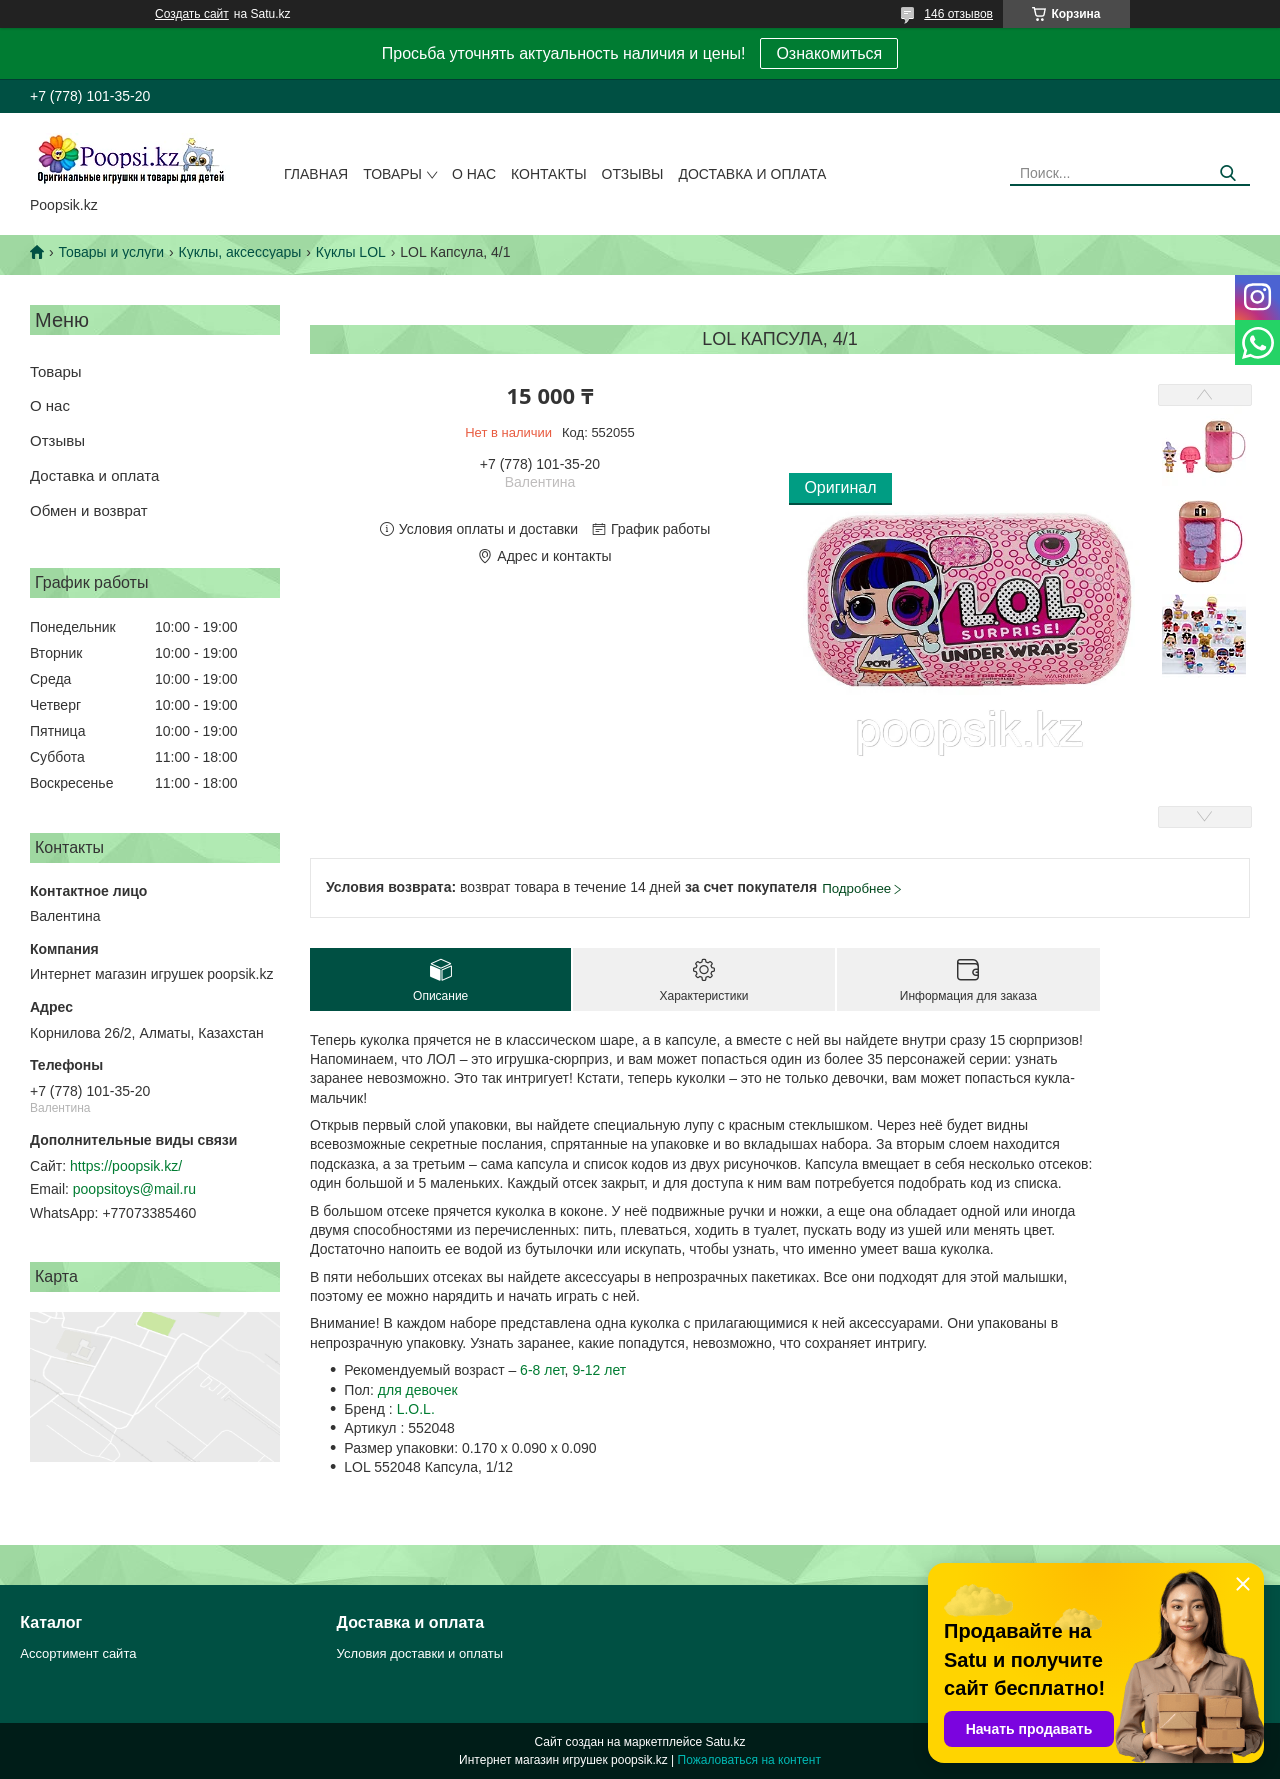 This screenshot has height=1779, width=1280. Describe the element at coordinates (829, 53) in the screenshot. I see `Ознакомиться` at that location.